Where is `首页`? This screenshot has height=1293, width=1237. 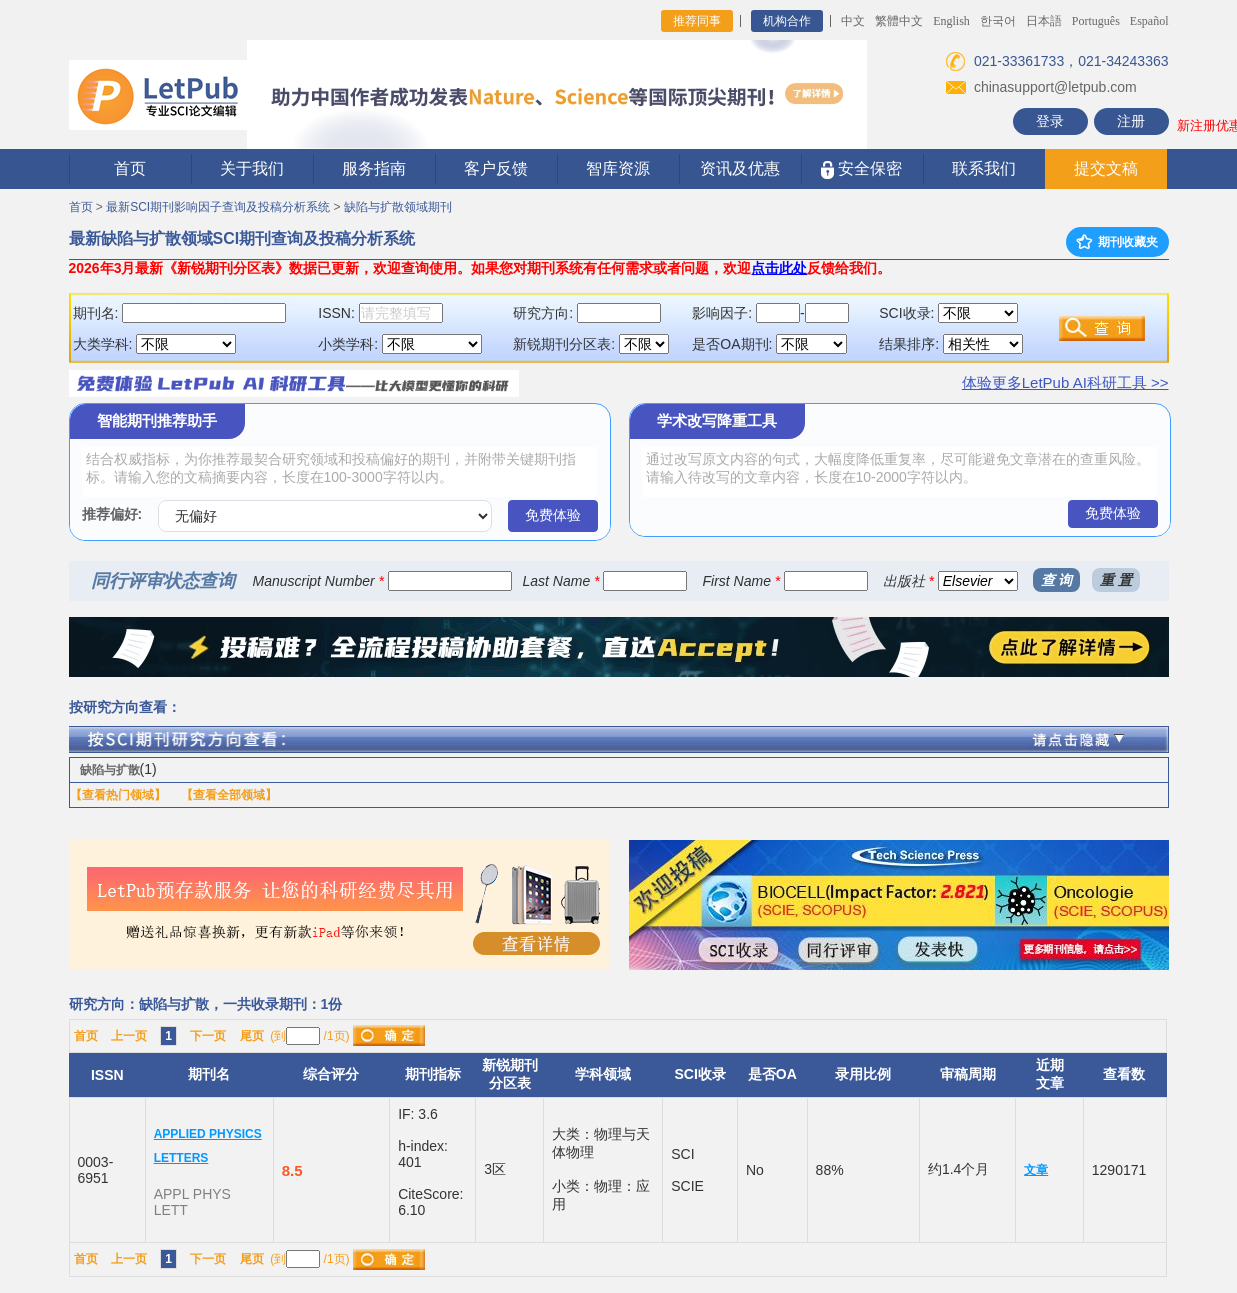 首页 is located at coordinates (130, 168).